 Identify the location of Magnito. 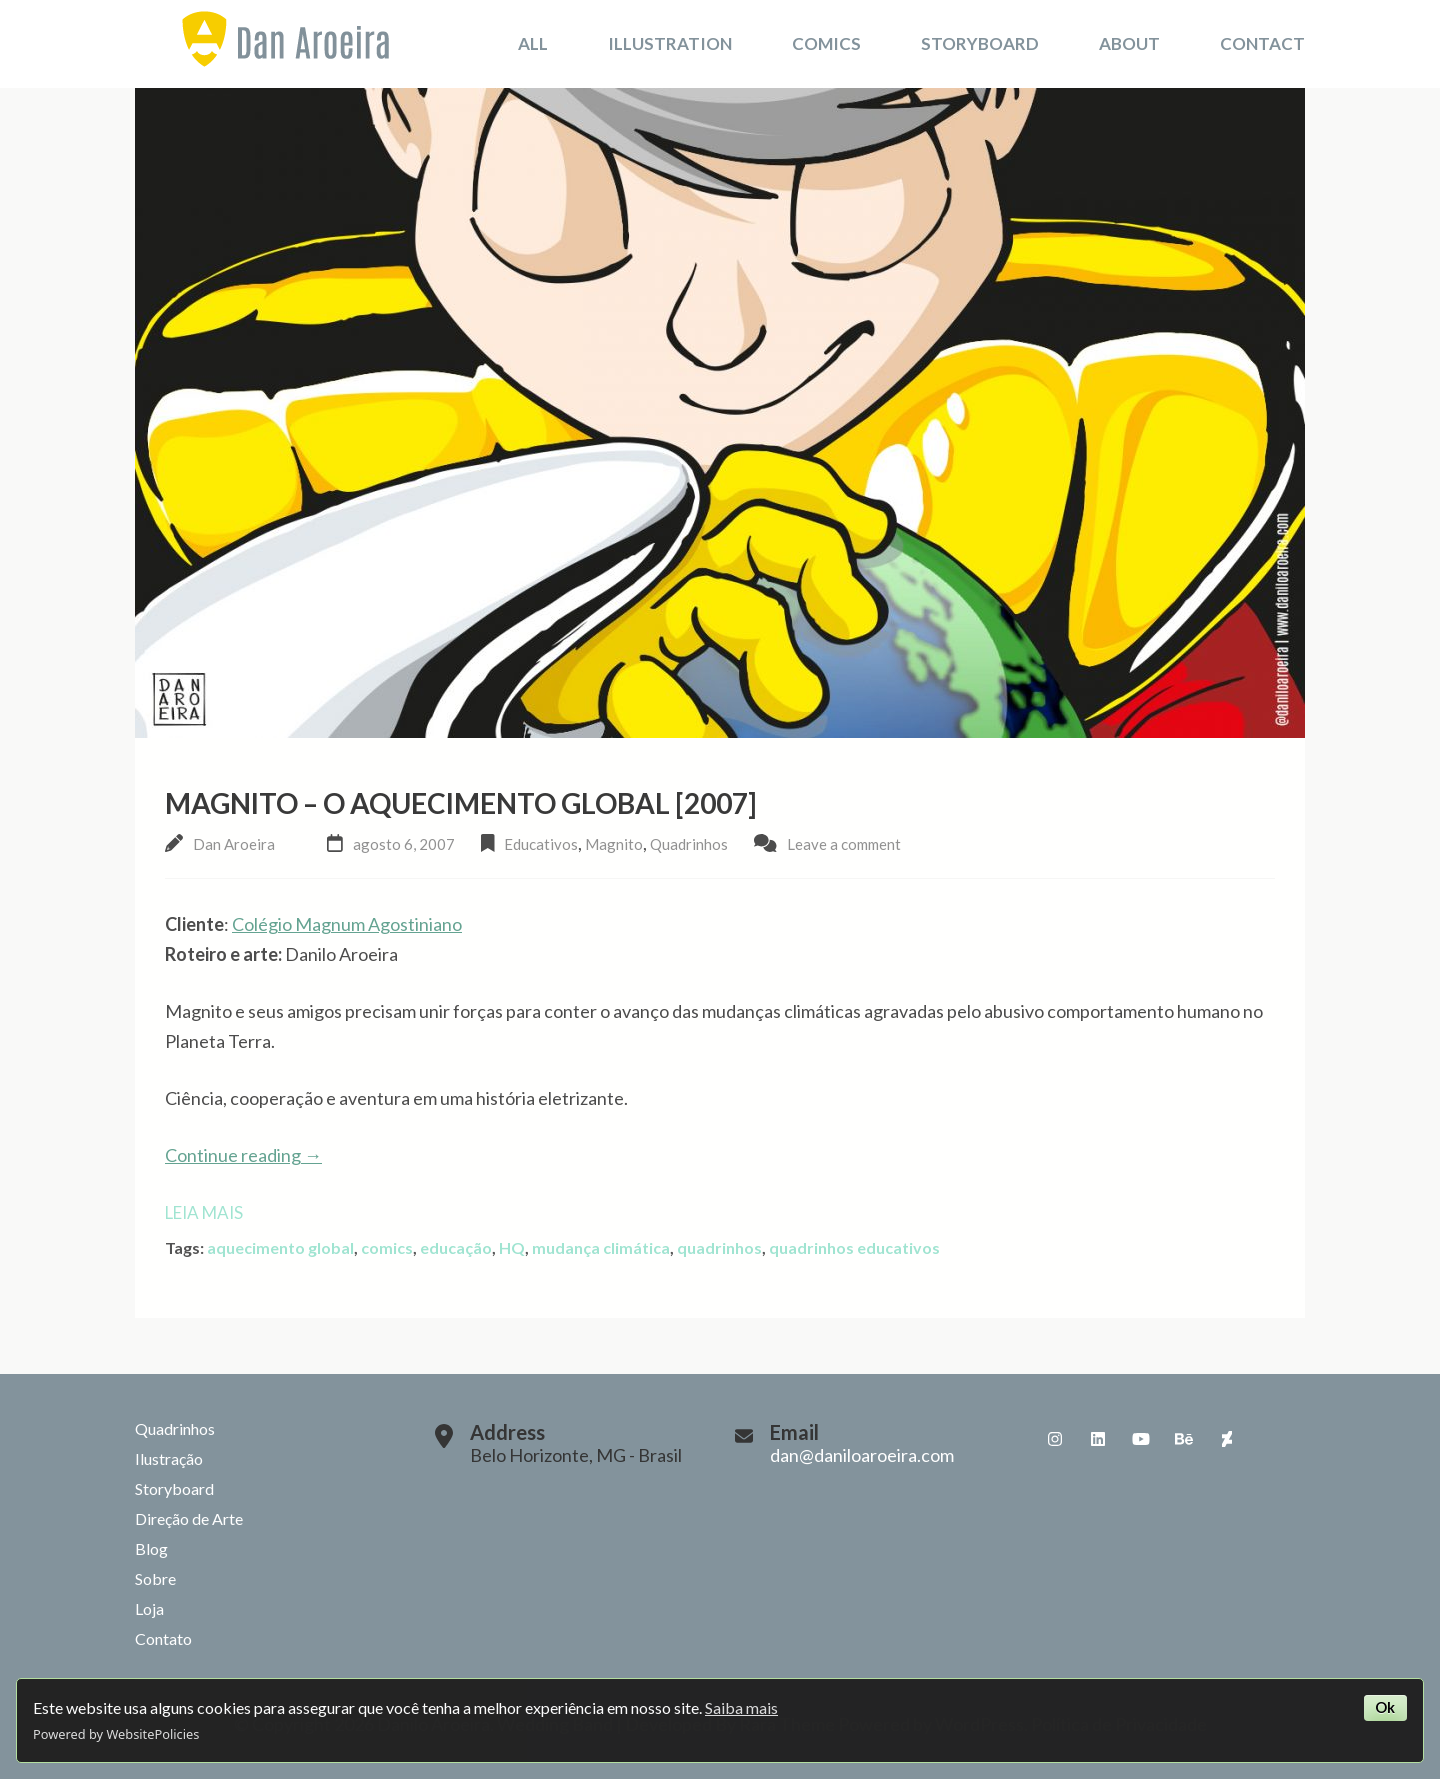
(614, 844).